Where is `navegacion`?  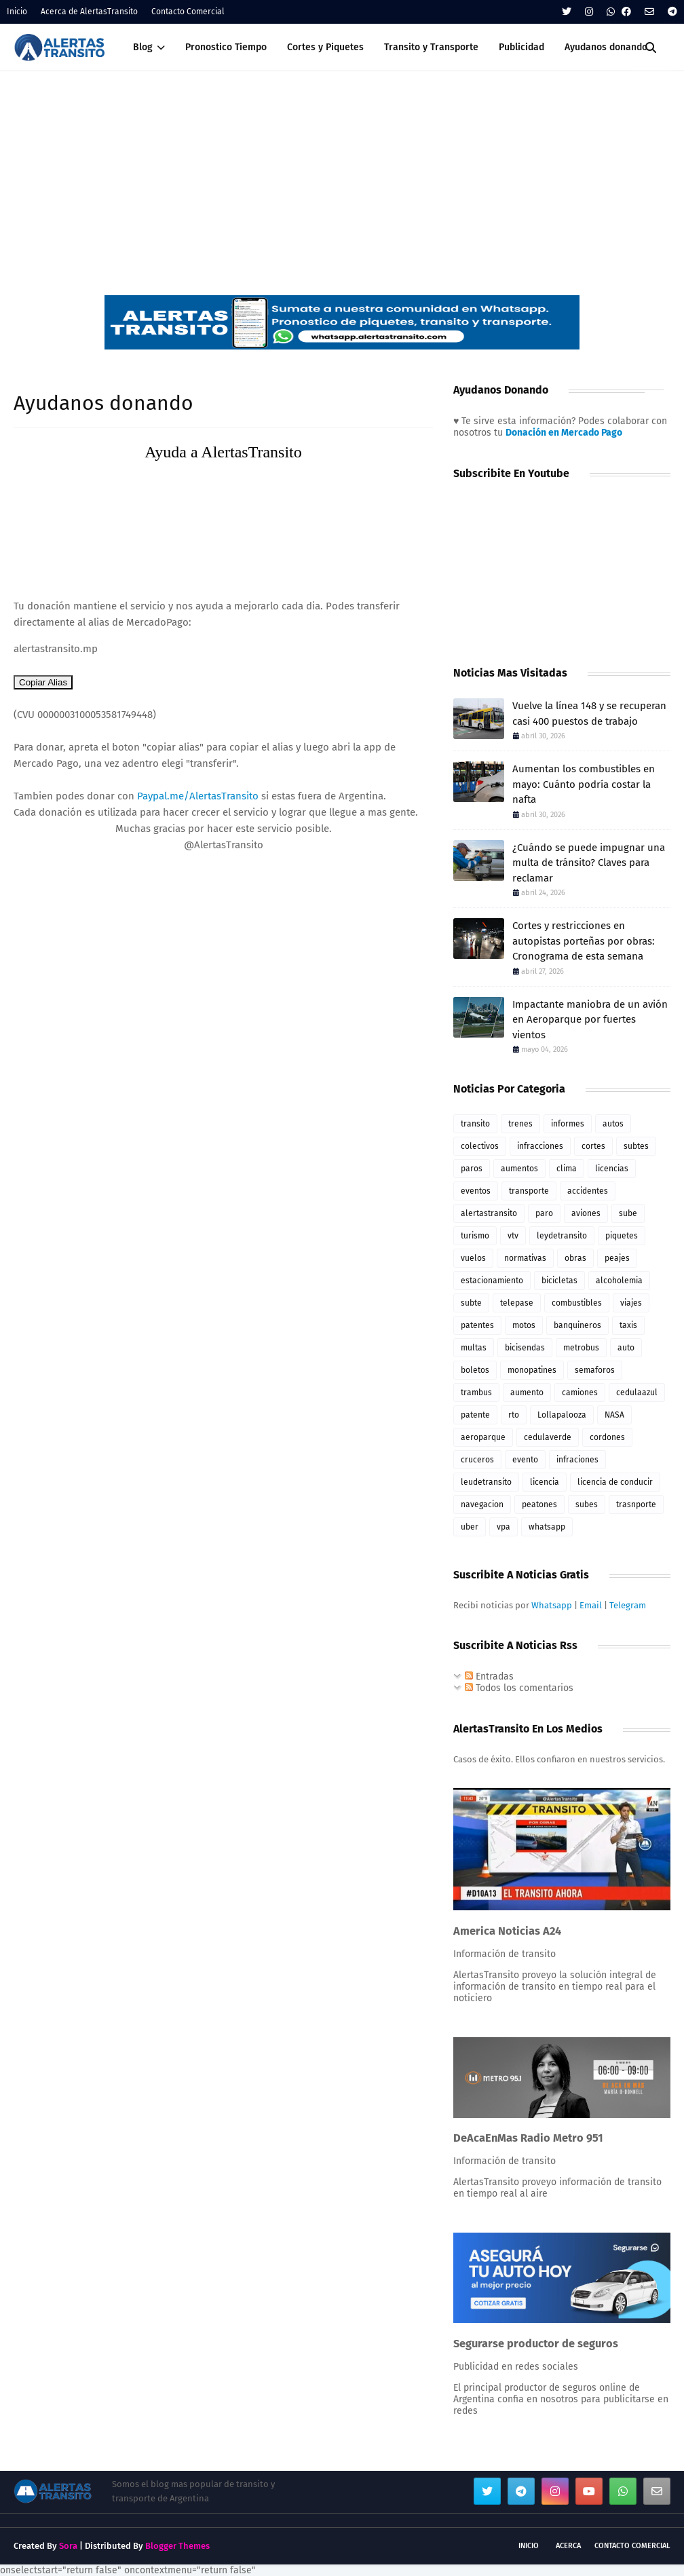
navegacion is located at coordinates (482, 1504).